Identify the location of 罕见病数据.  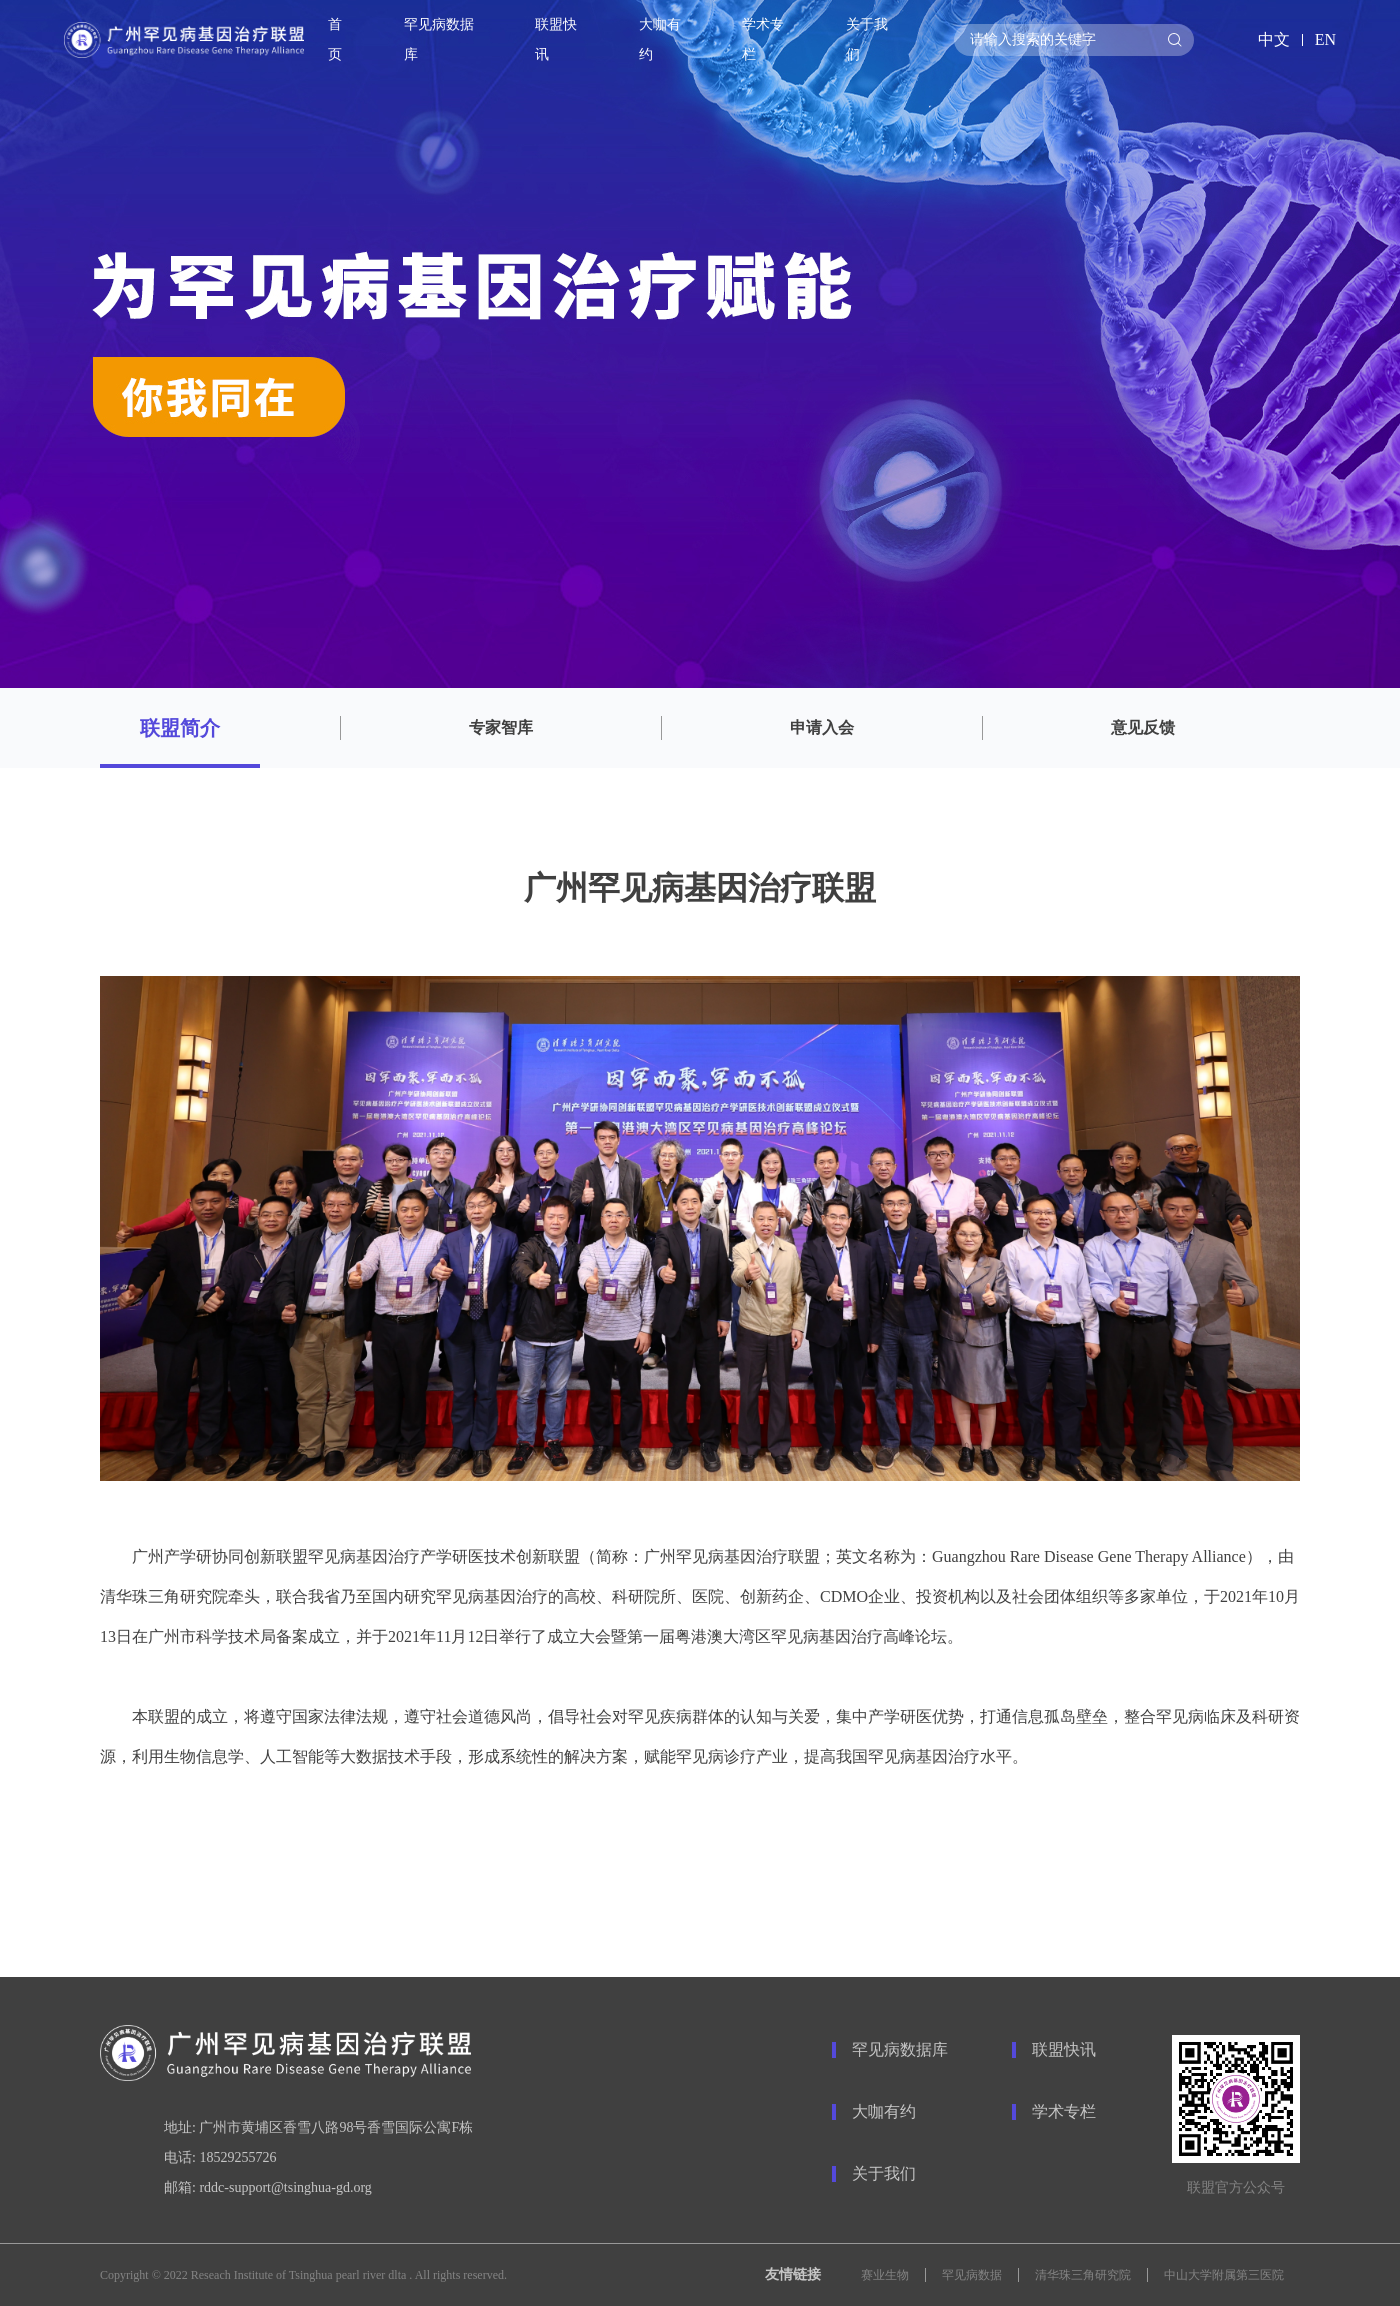
(972, 2275).